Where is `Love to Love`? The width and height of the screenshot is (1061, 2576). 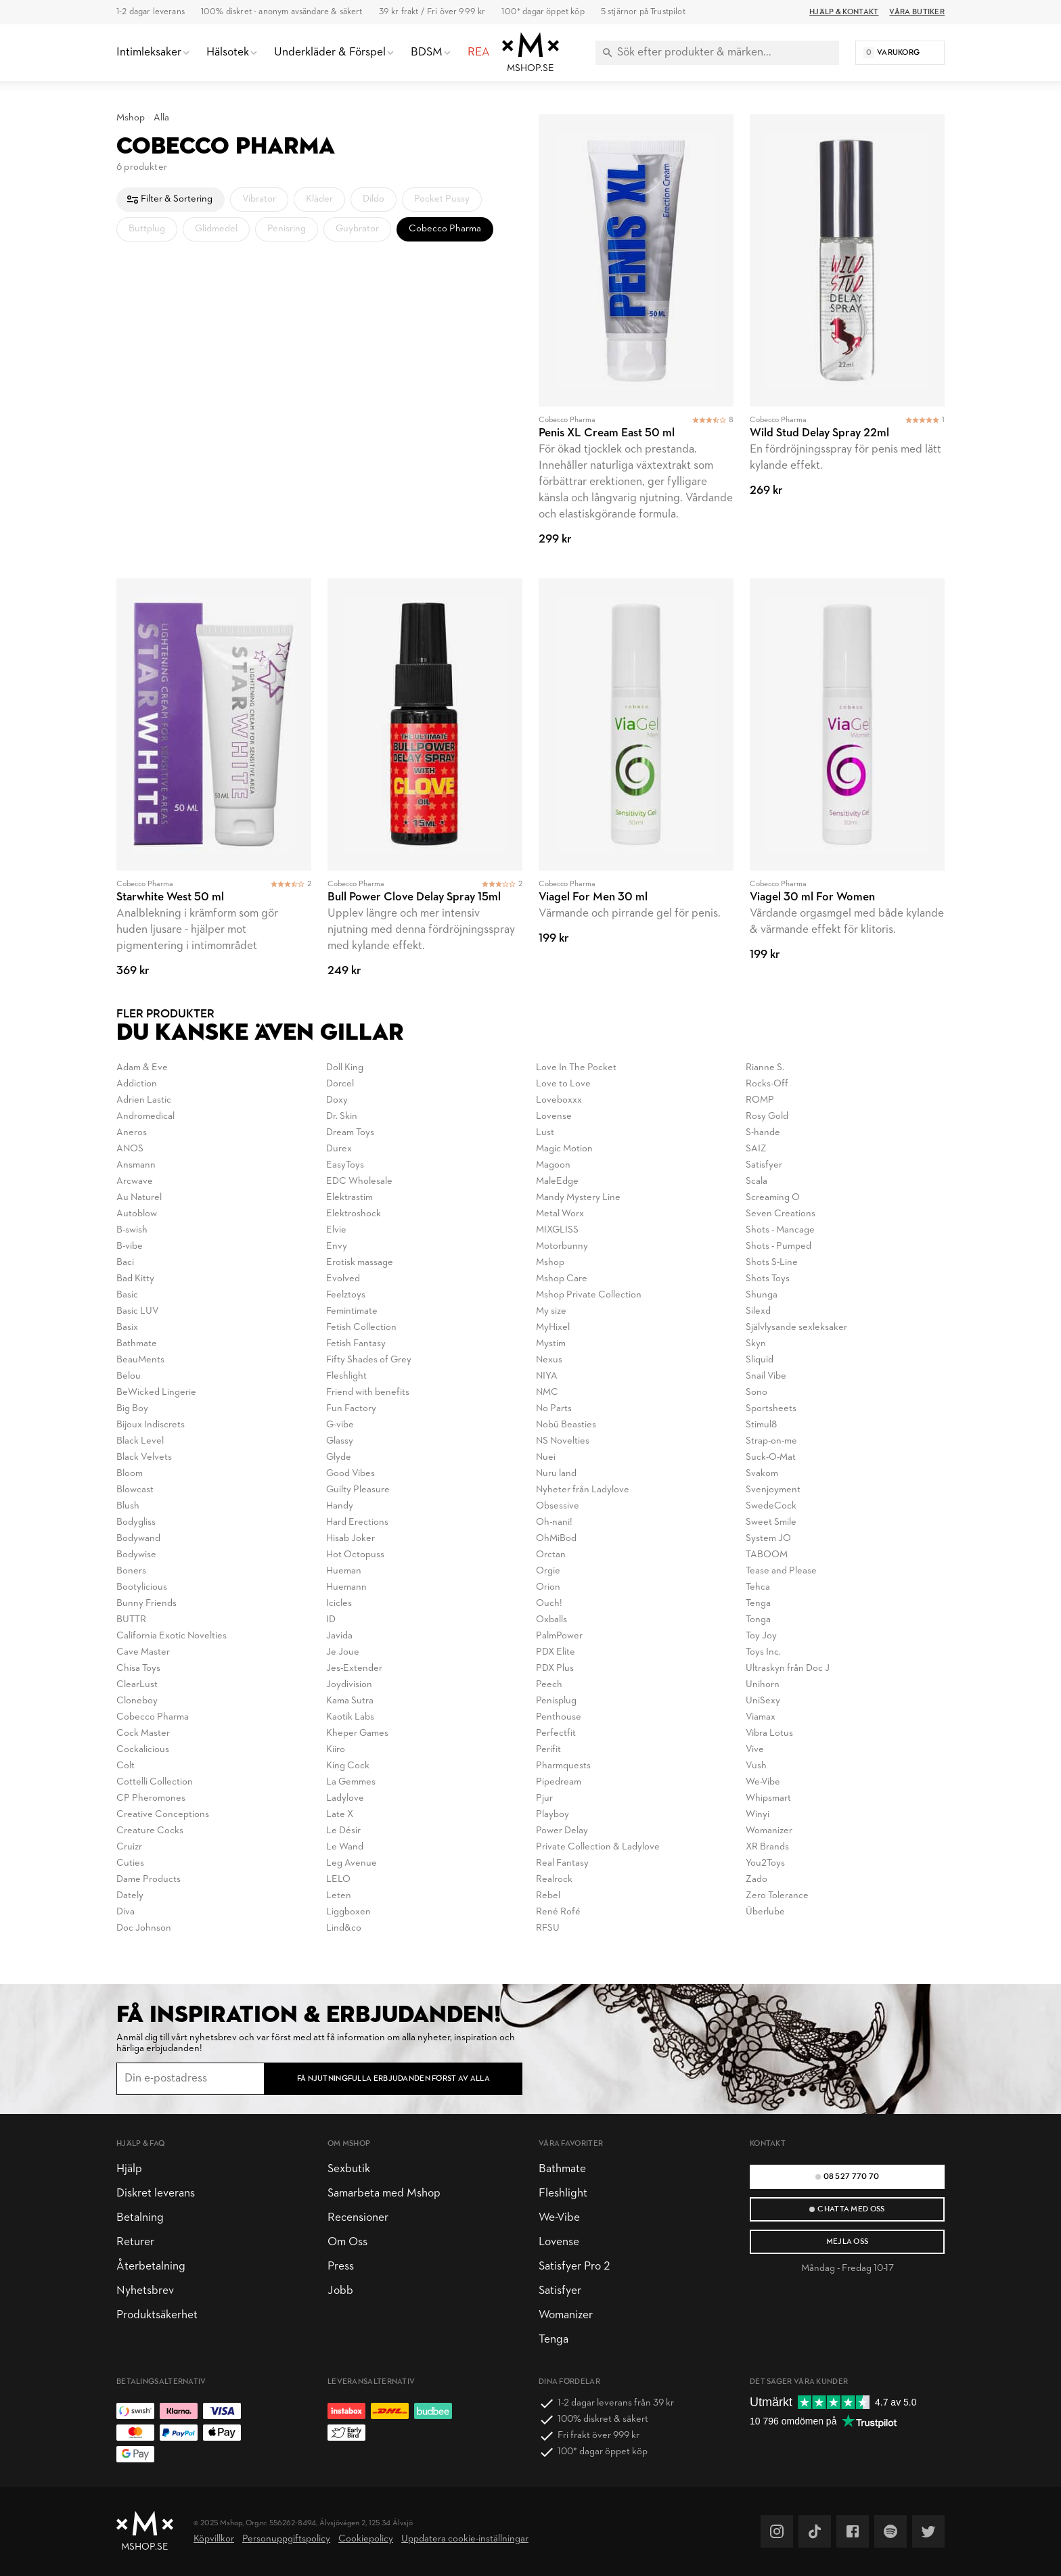
Love to Love is located at coordinates (563, 1084).